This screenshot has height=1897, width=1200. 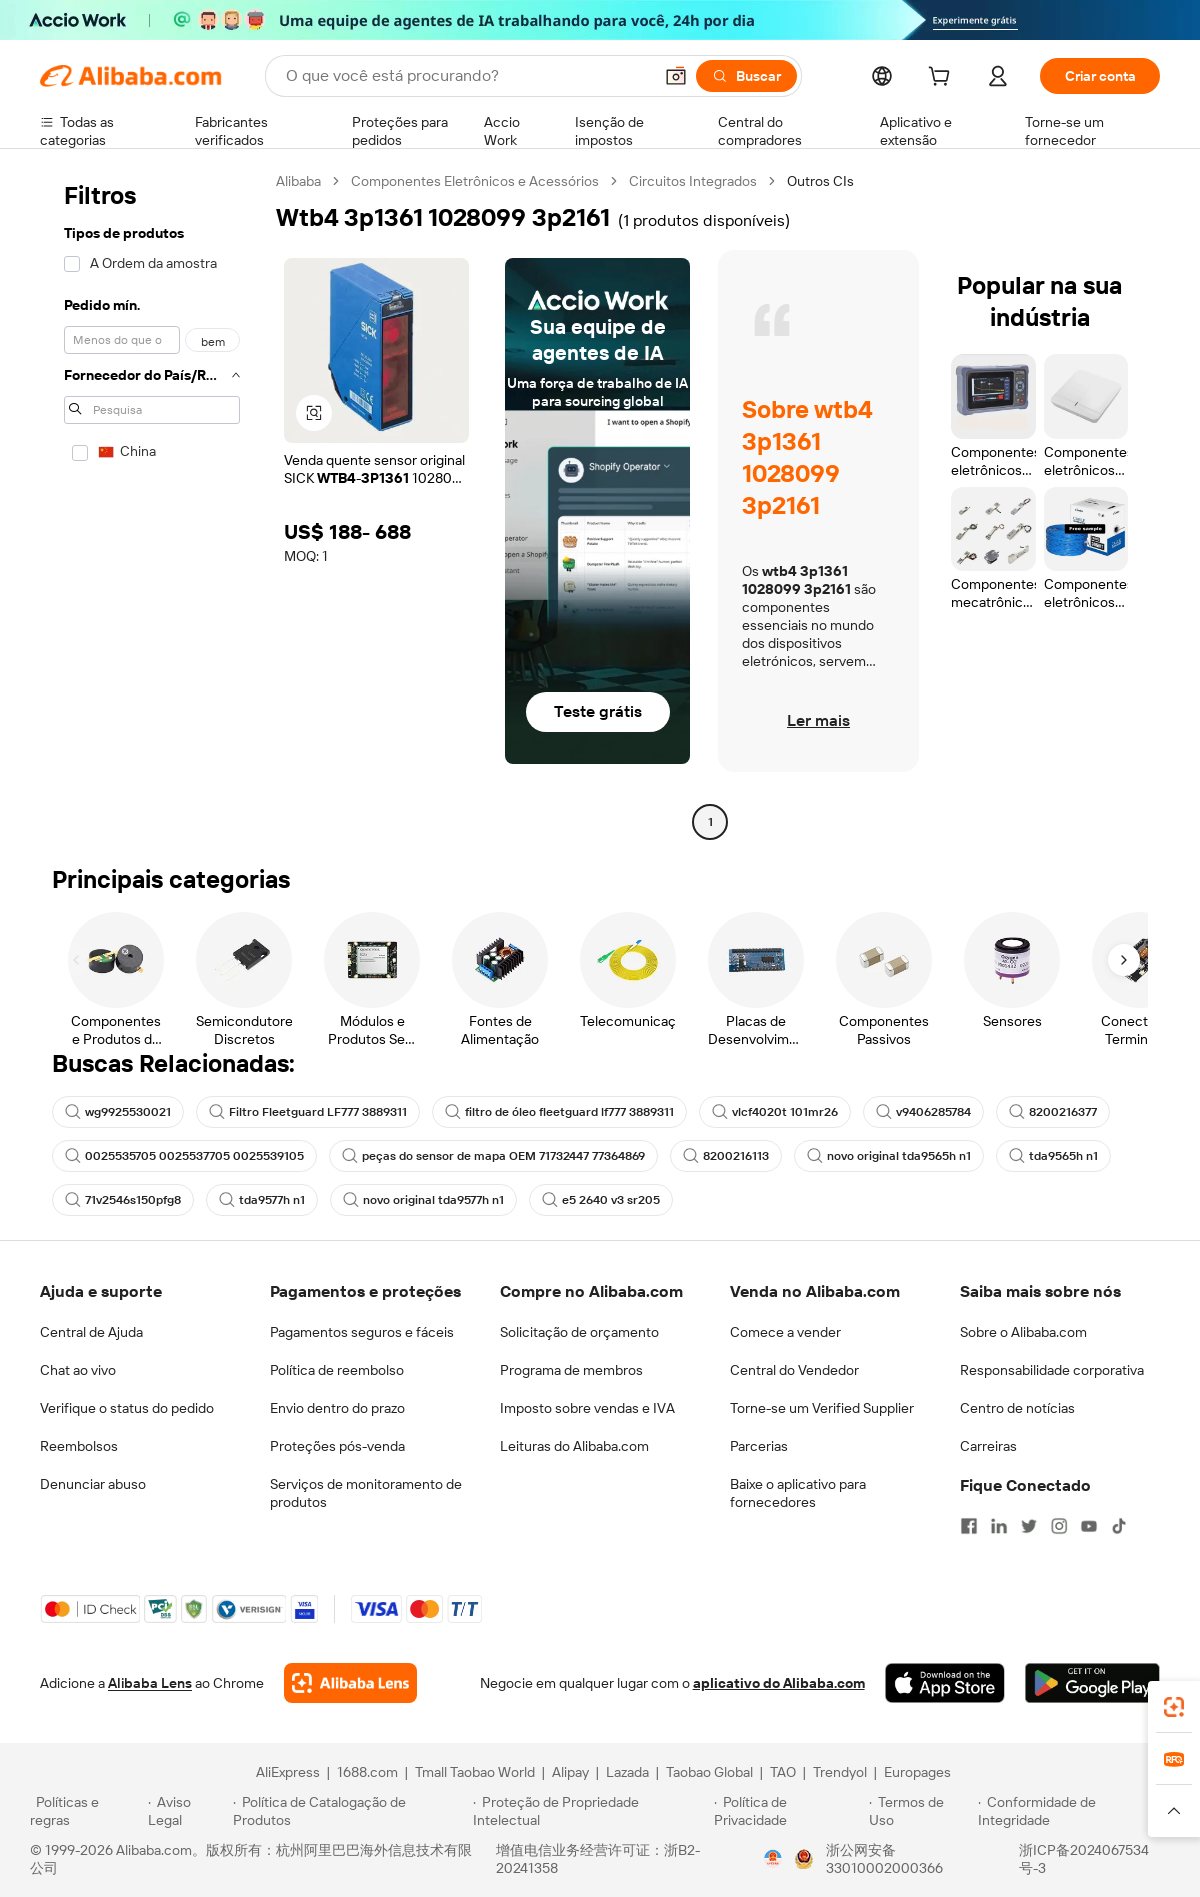 I want to click on wg9925530021, so click(x=118, y=1112).